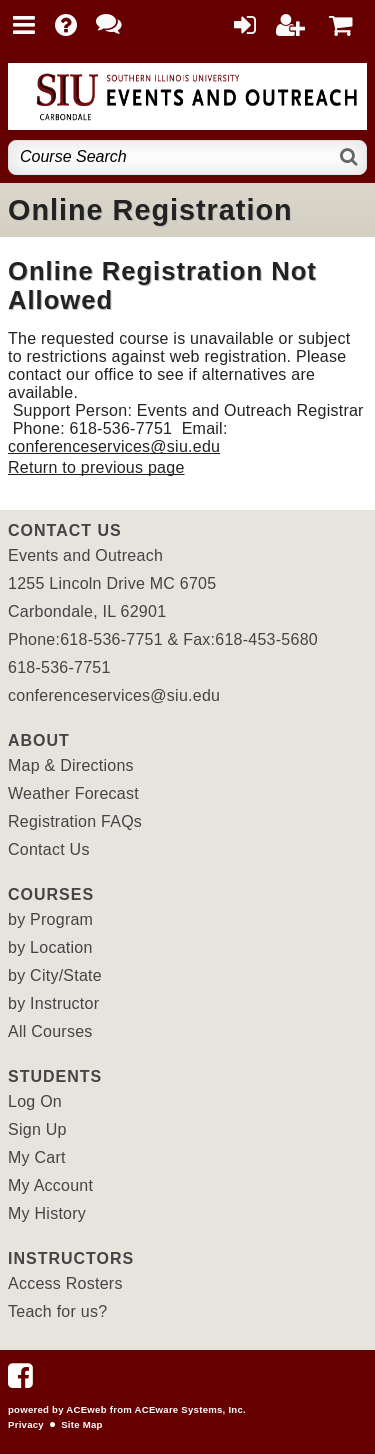 Image resolution: width=375 pixels, height=1454 pixels. What do you see at coordinates (65, 1283) in the screenshot?
I see `Access Rosters` at bounding box center [65, 1283].